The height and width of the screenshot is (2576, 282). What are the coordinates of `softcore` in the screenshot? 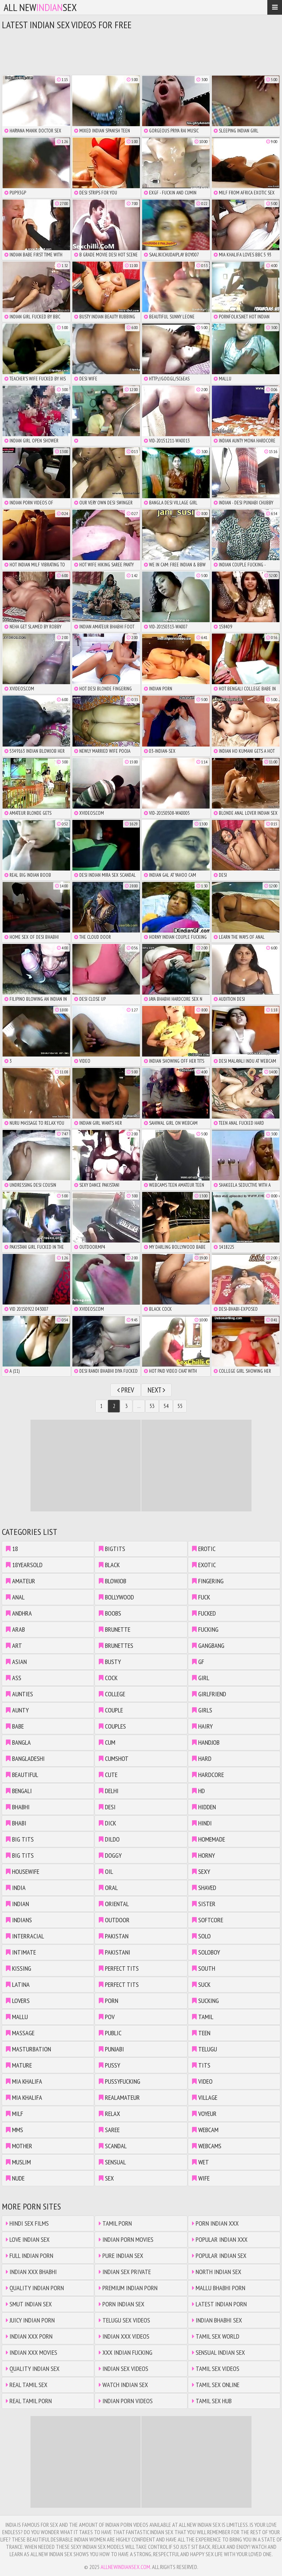 It's located at (207, 1920).